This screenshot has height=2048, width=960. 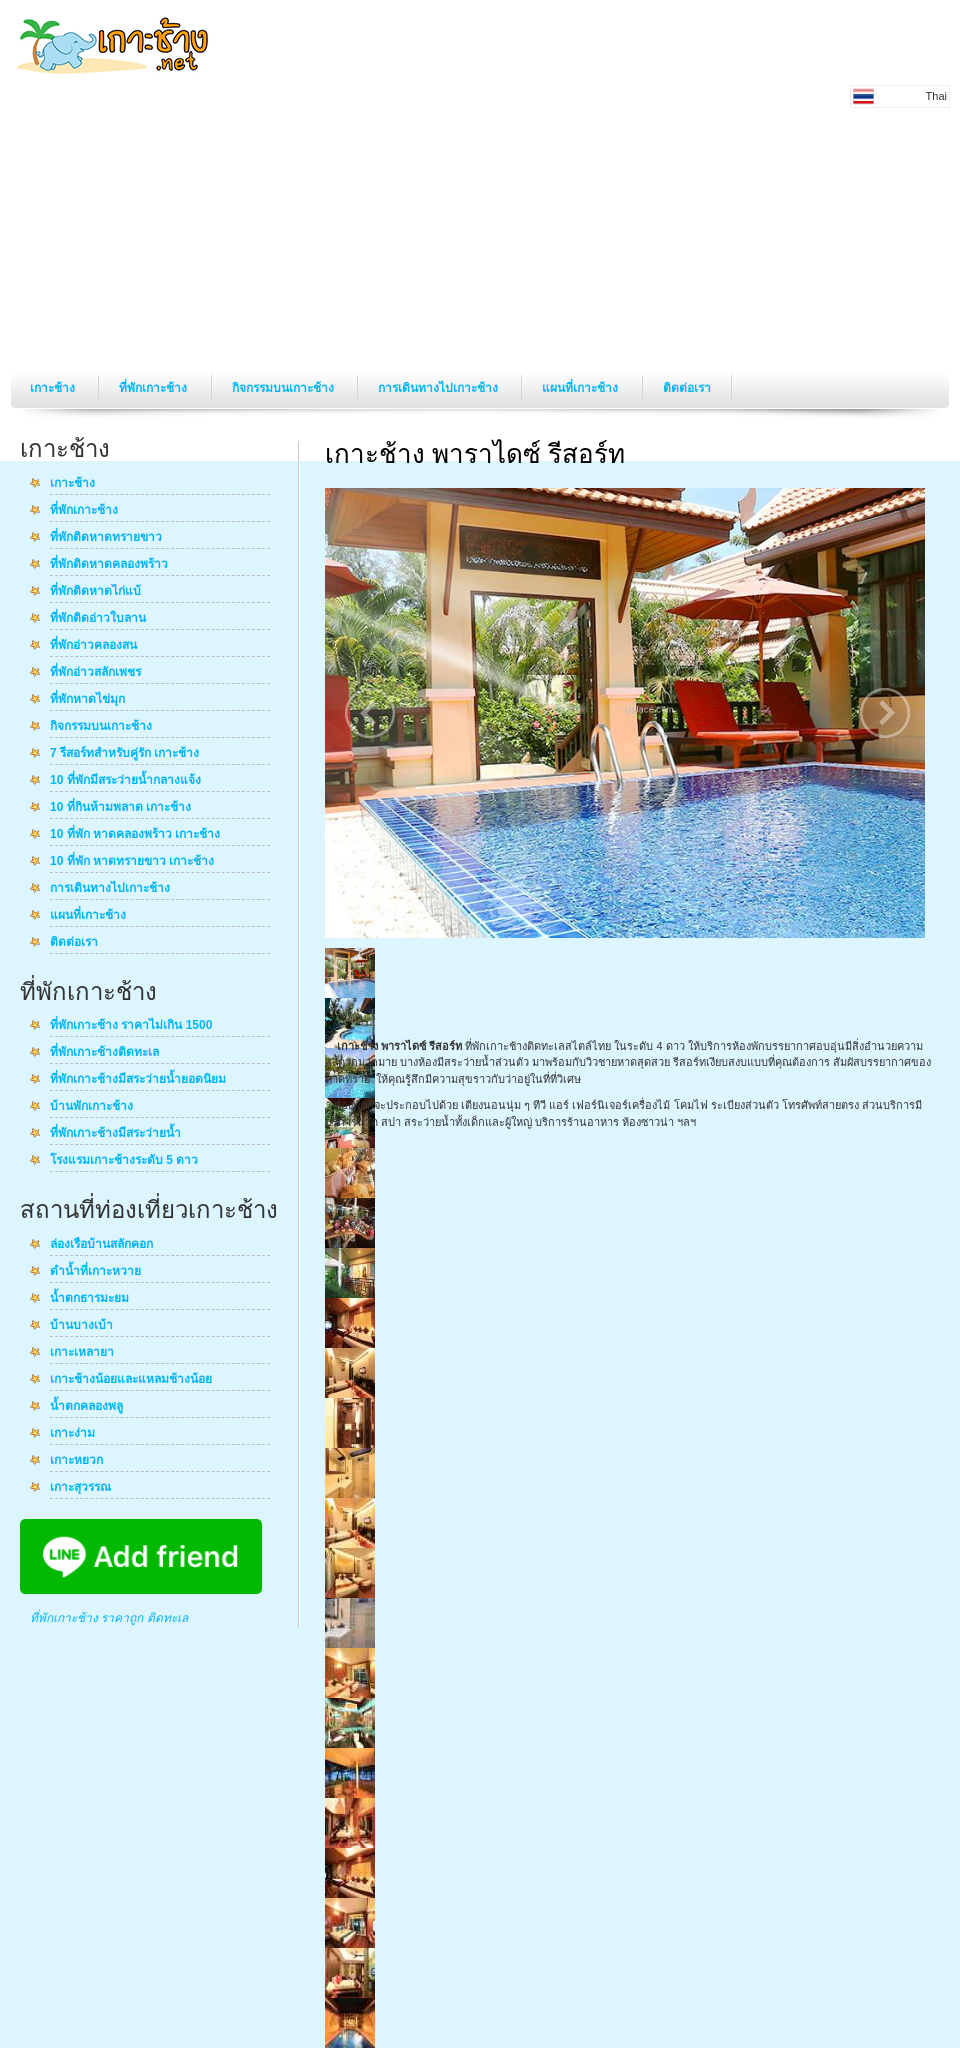 I want to click on กิจกรรมบนเกาะช้าง, so click(x=284, y=388).